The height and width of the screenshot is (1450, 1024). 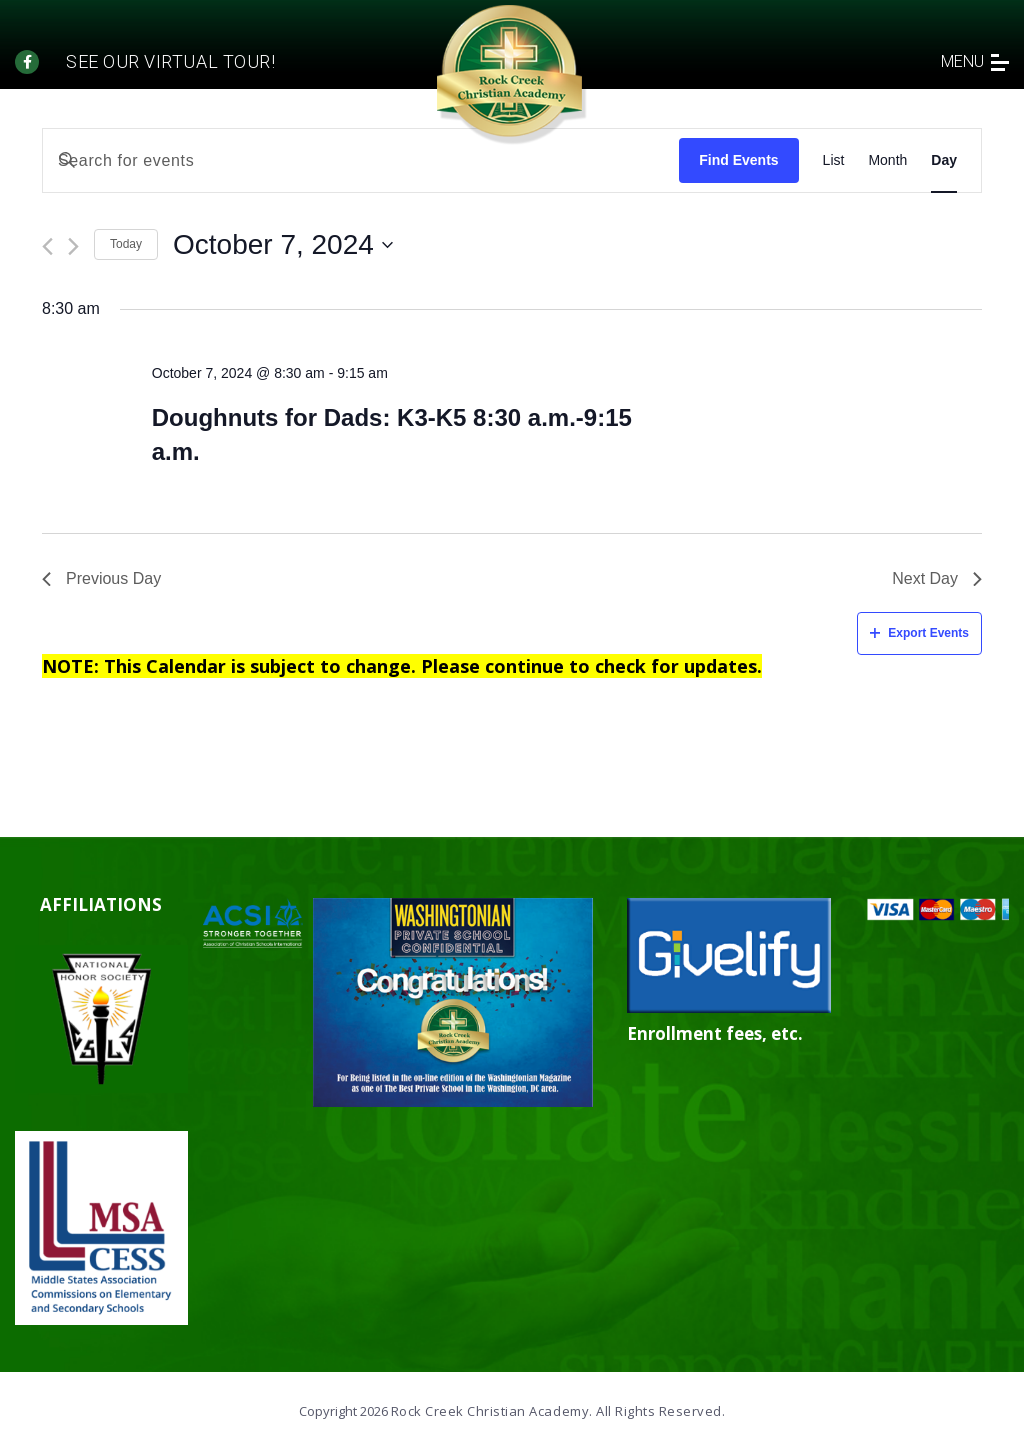 What do you see at coordinates (101, 578) in the screenshot?
I see `Previous Day` at bounding box center [101, 578].